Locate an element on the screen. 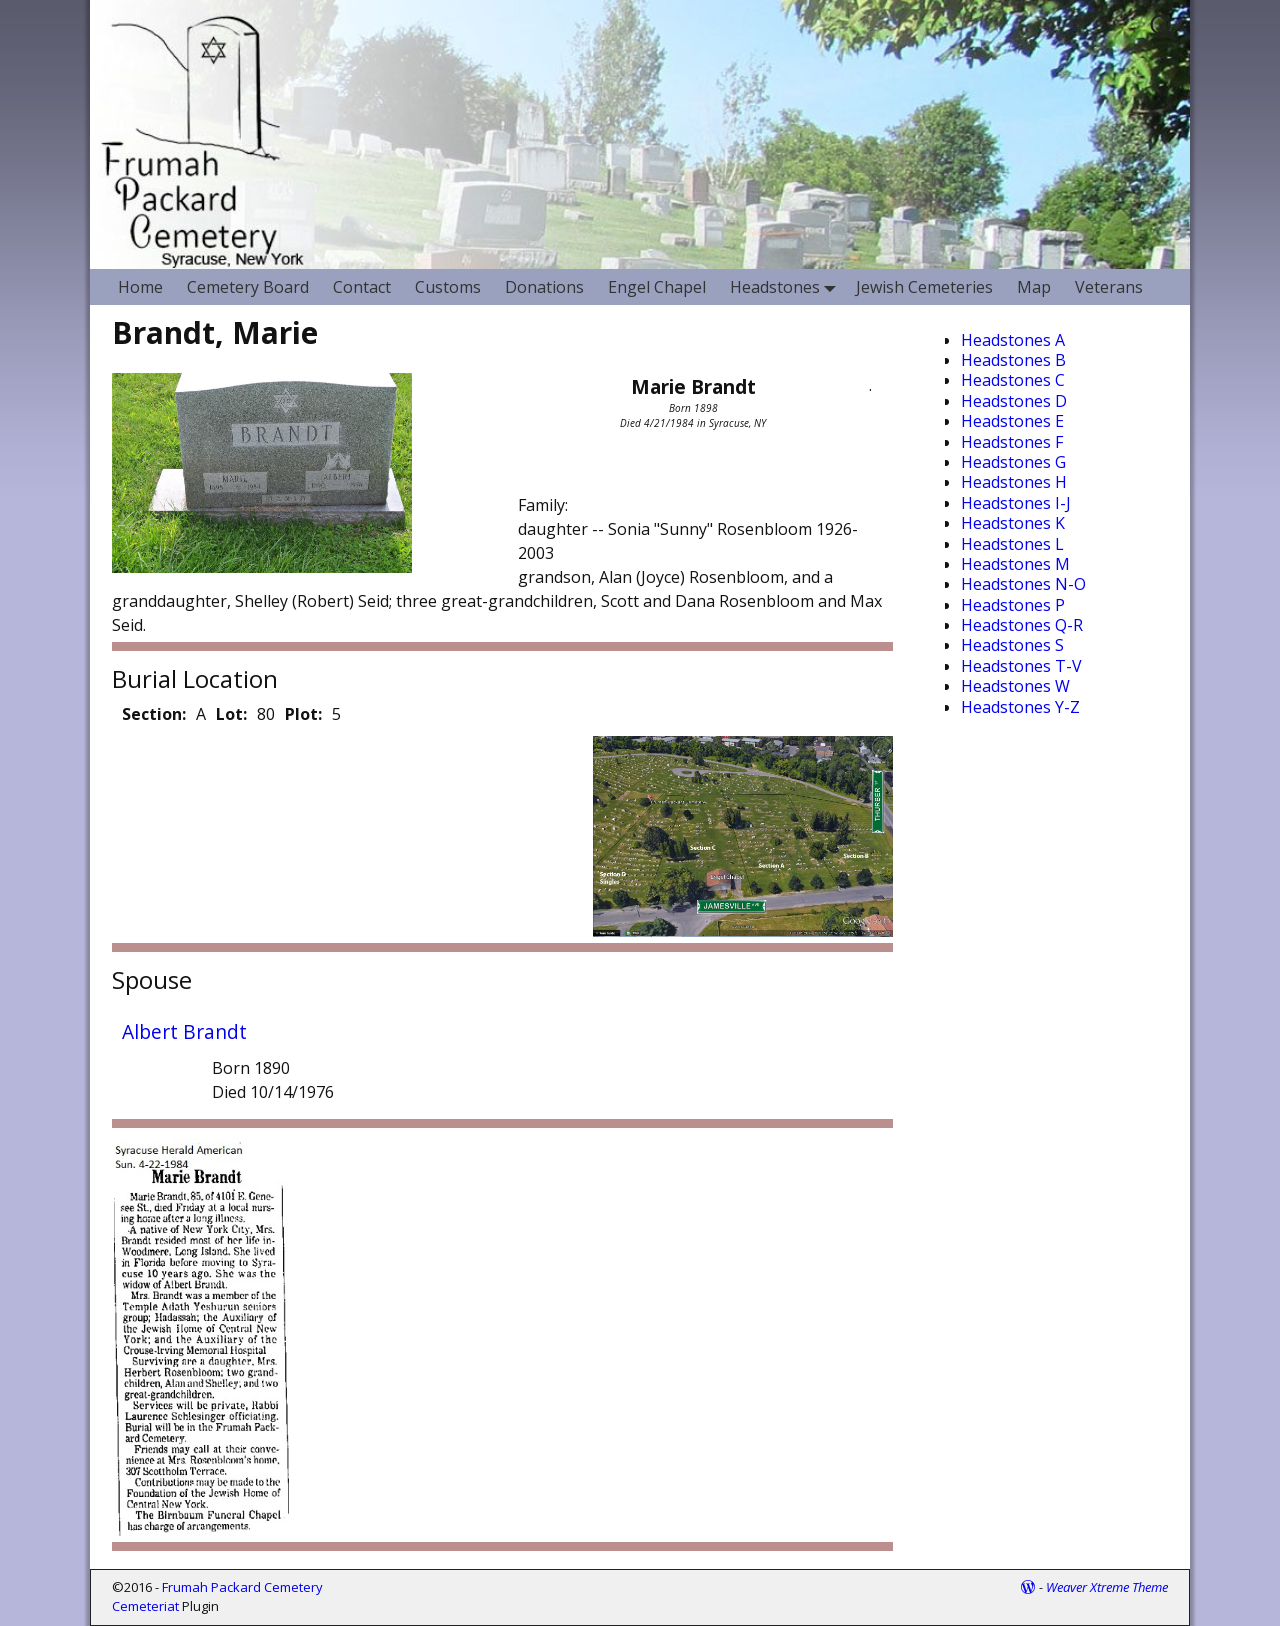 The image size is (1280, 1626). Veterans is located at coordinates (1109, 287).